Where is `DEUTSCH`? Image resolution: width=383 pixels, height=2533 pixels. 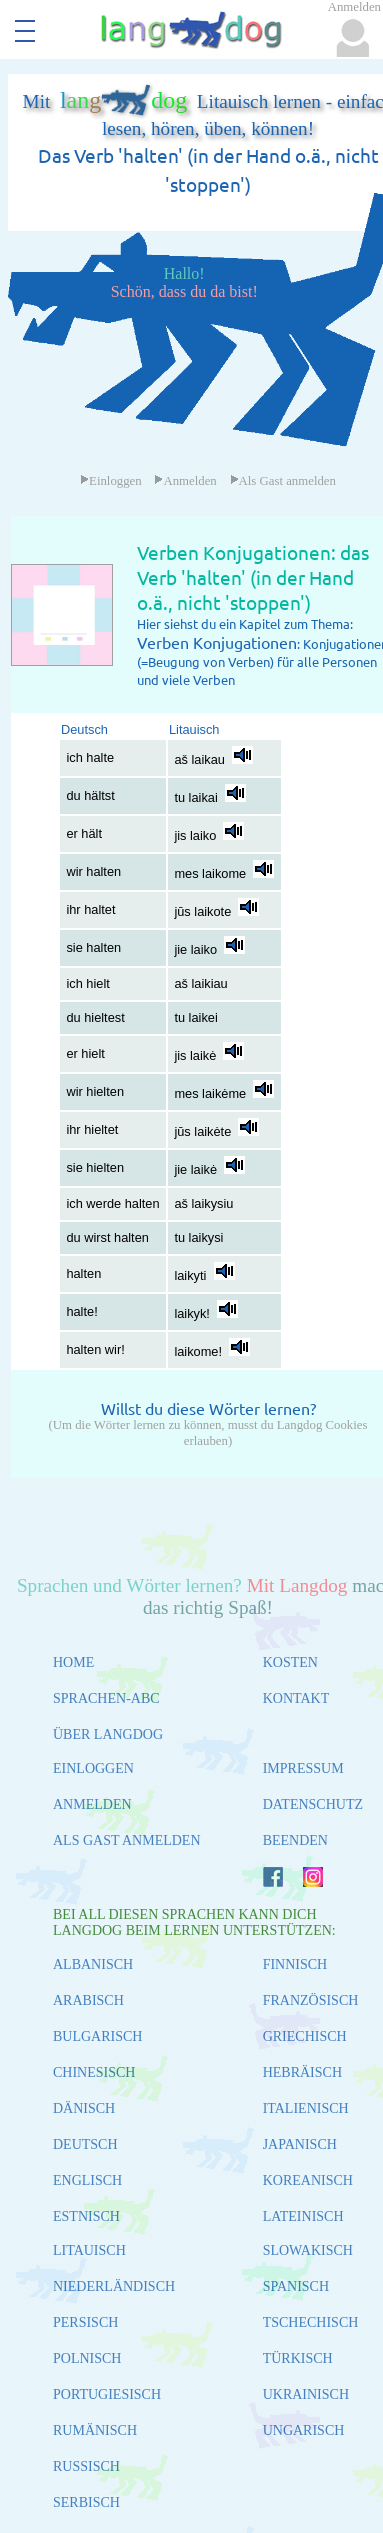
DEUTSCH is located at coordinates (85, 2144).